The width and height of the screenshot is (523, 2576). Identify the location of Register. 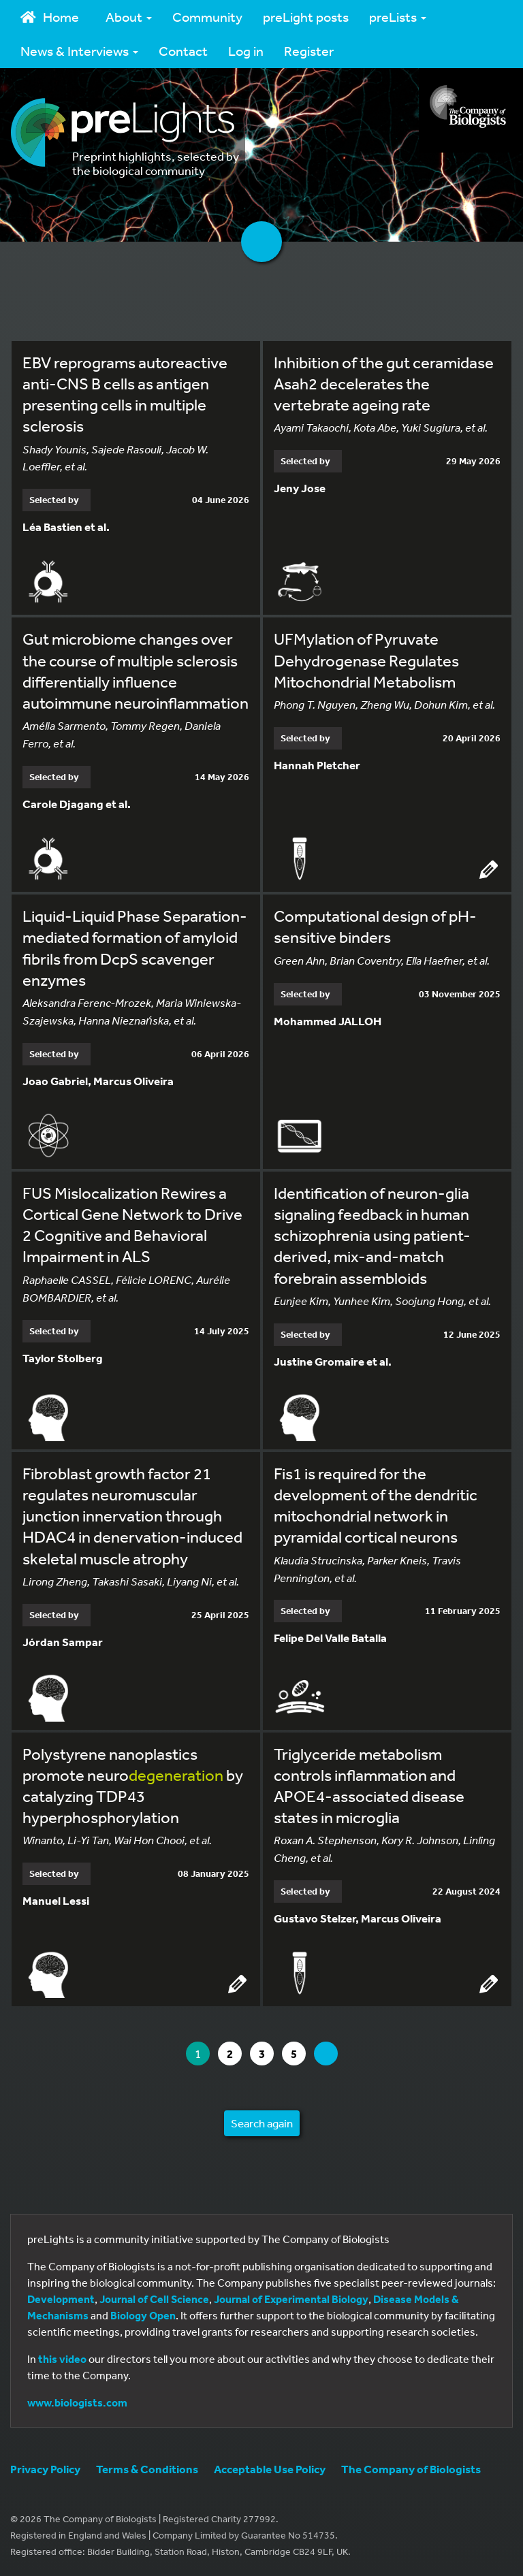
(309, 51).